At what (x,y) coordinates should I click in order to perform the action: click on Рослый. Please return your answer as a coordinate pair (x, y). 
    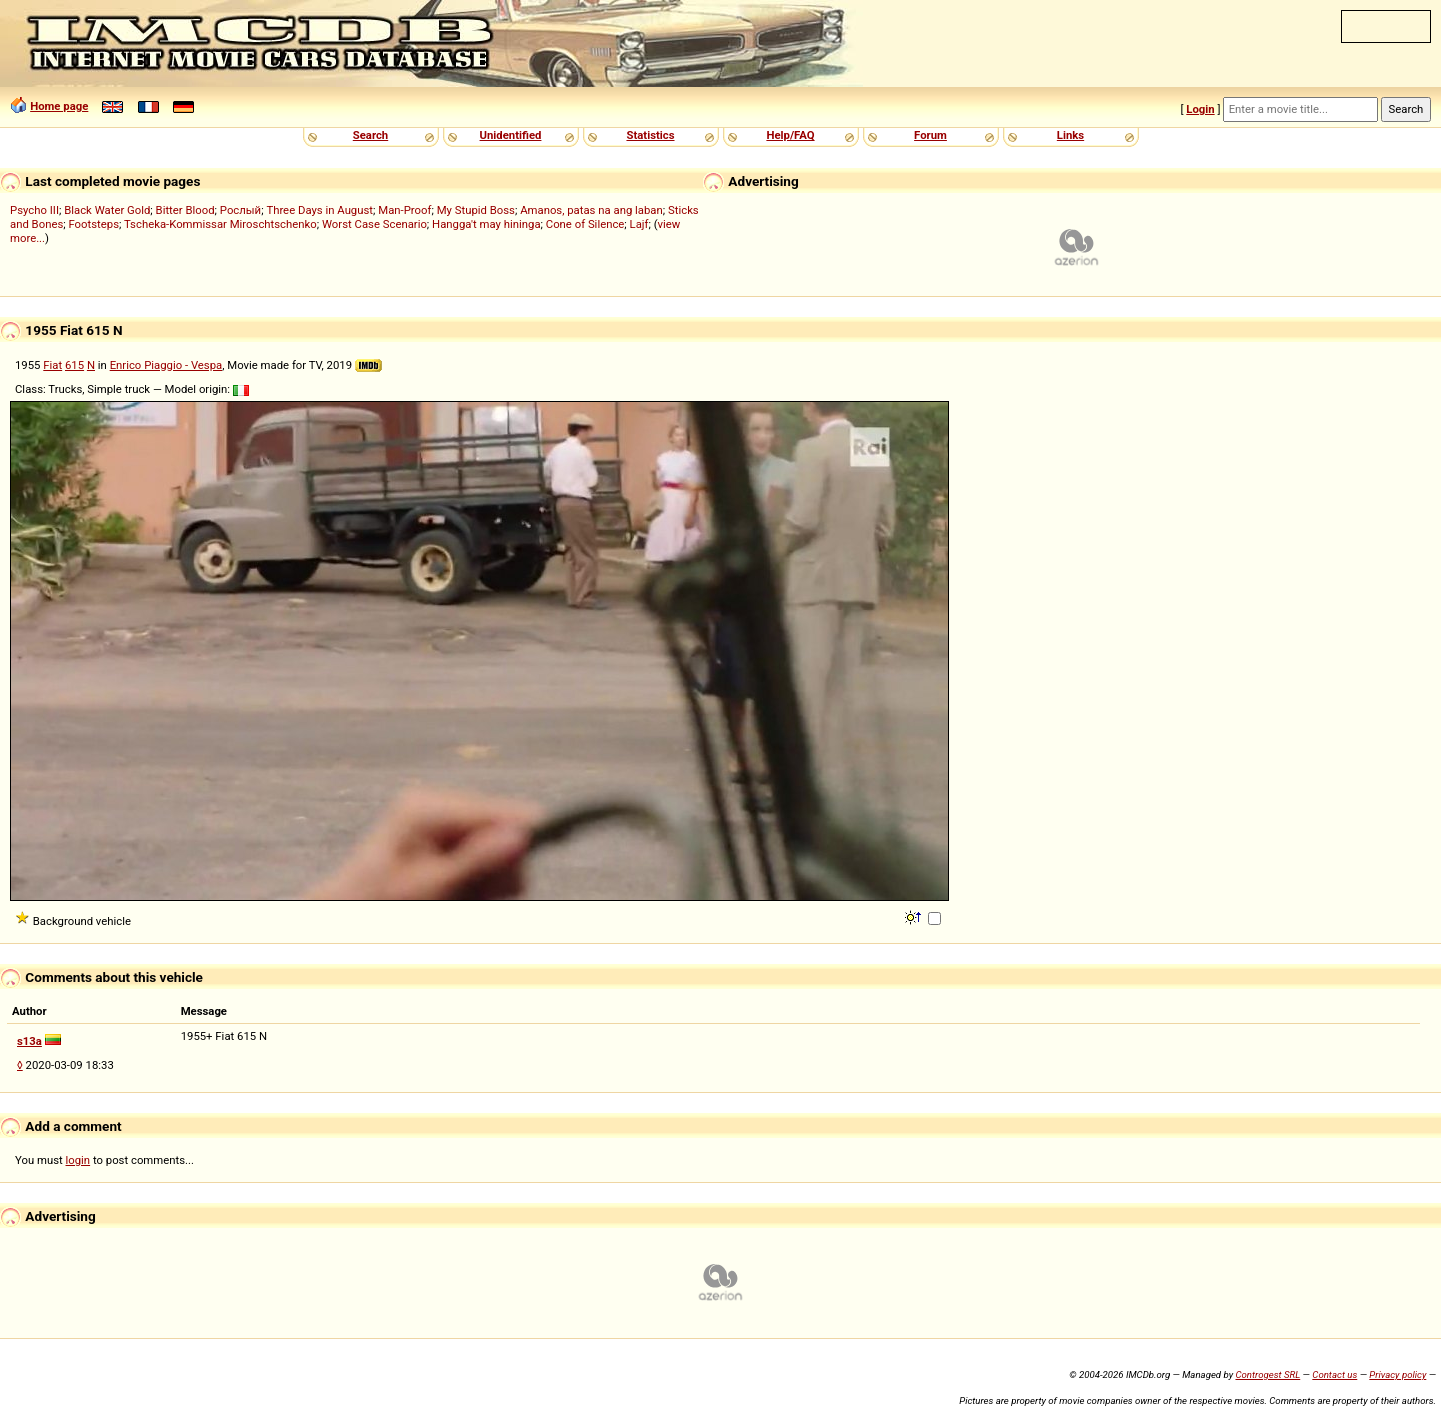
    Looking at the image, I should click on (240, 210).